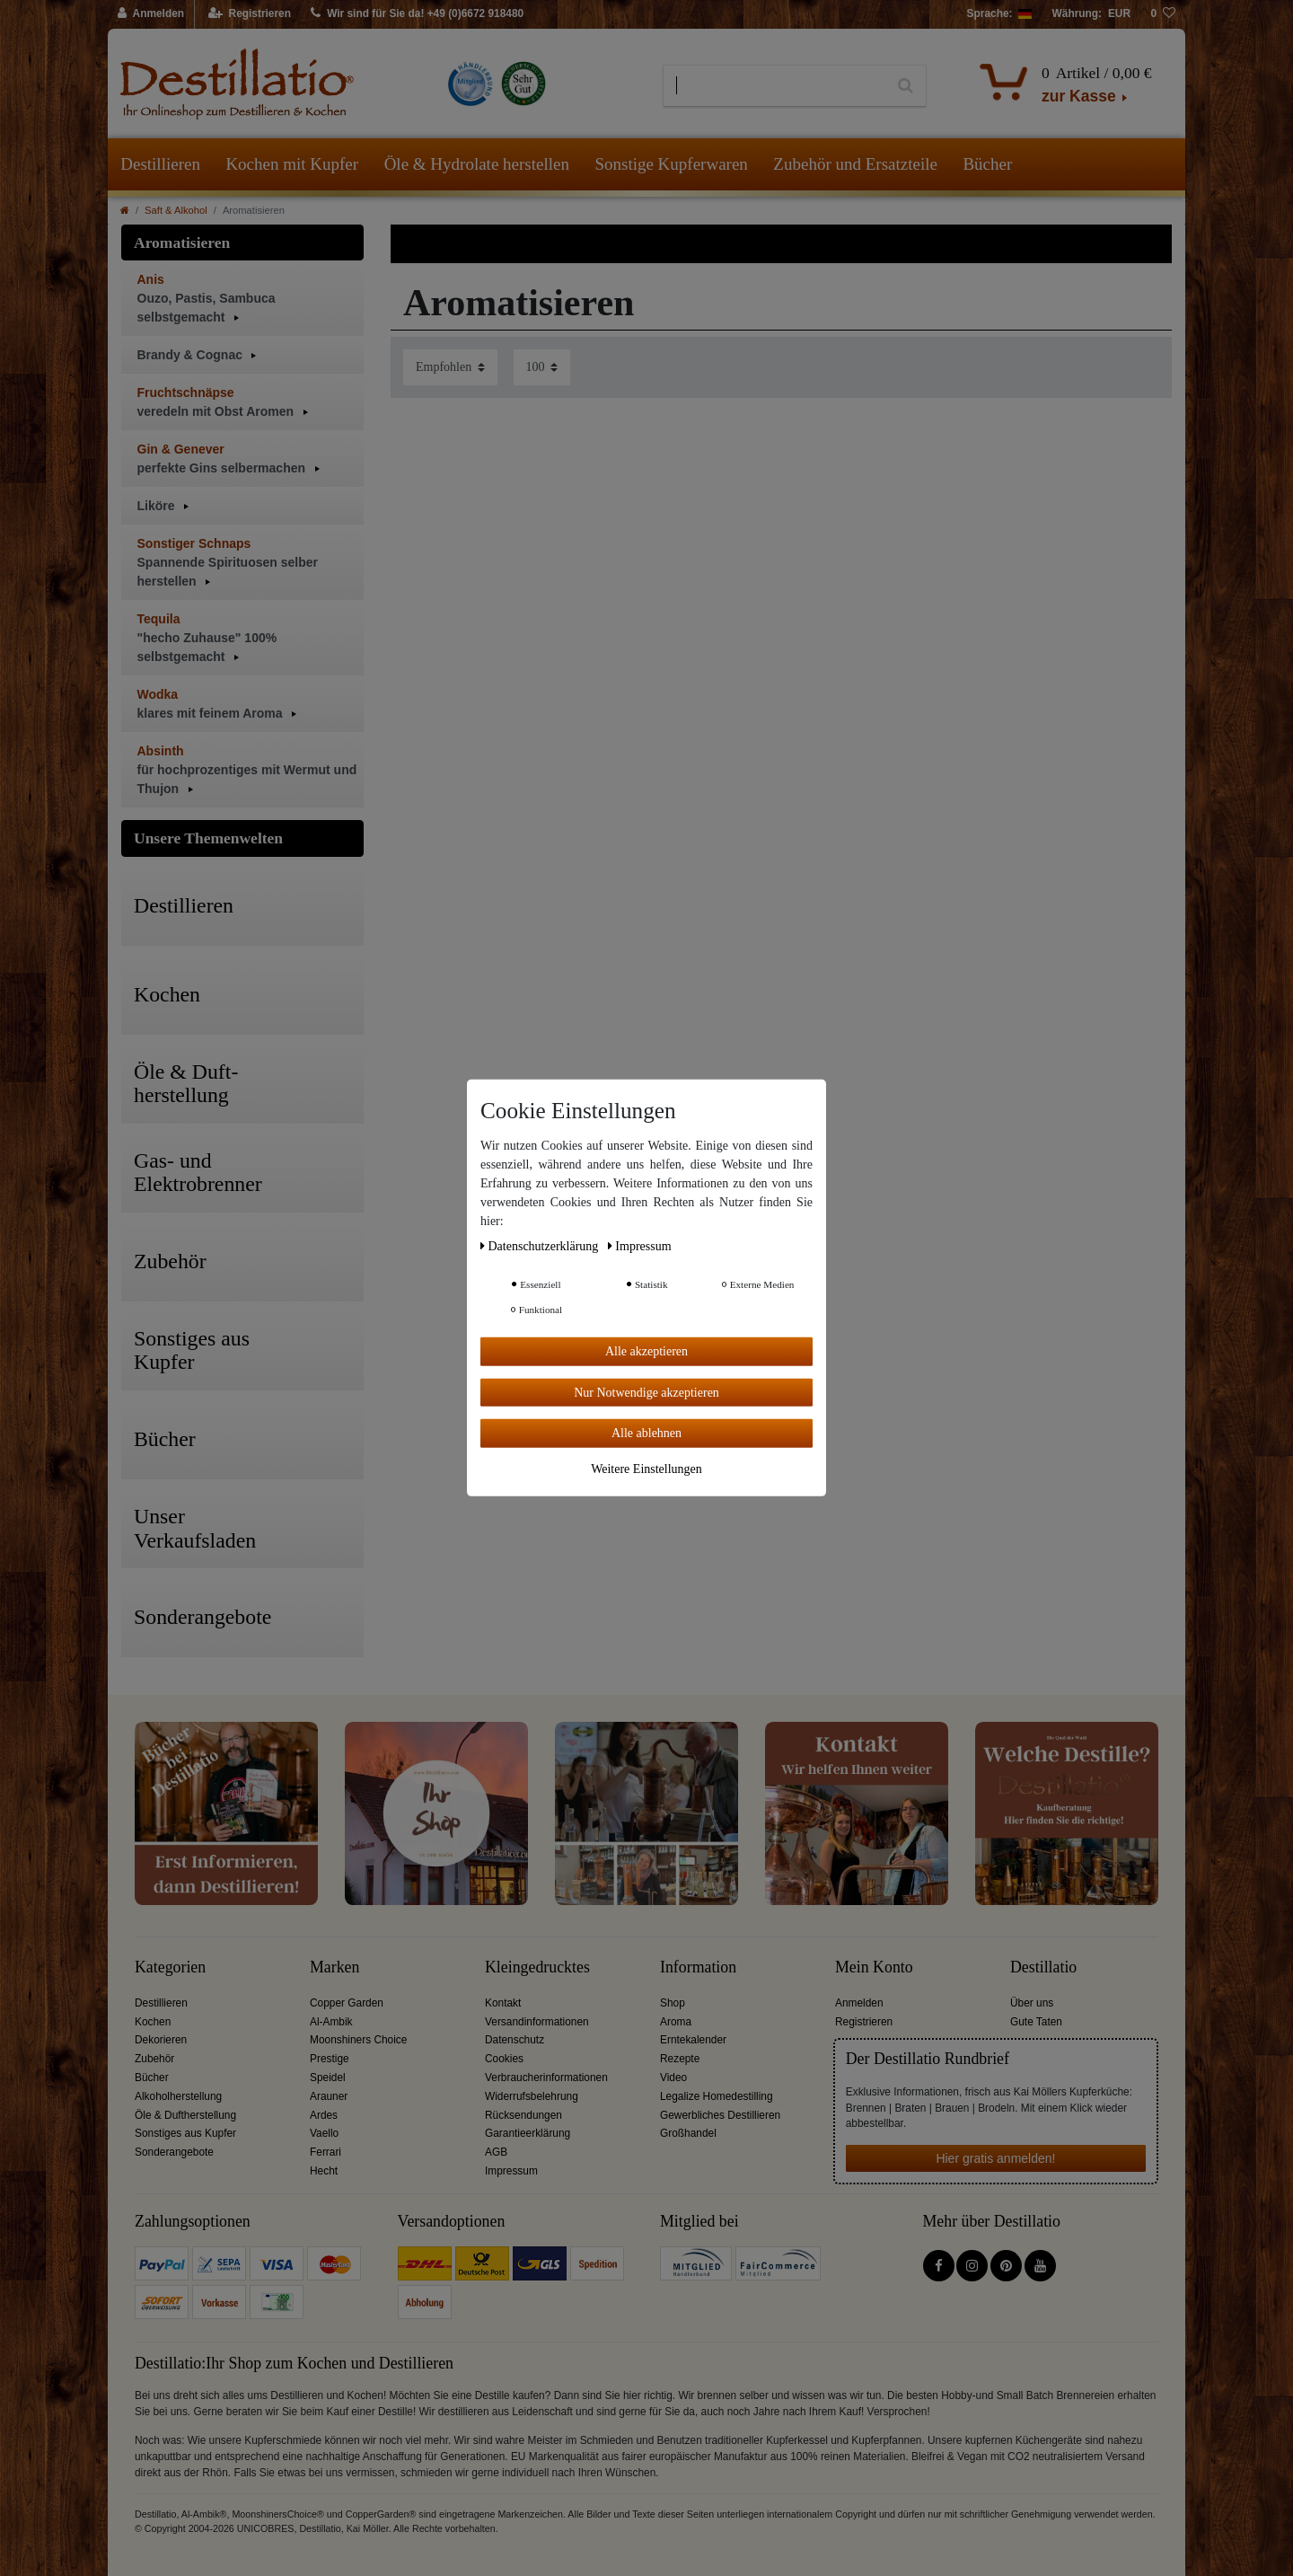 This screenshot has height=2576, width=1293. What do you see at coordinates (679, 2058) in the screenshot?
I see `Rezepte` at bounding box center [679, 2058].